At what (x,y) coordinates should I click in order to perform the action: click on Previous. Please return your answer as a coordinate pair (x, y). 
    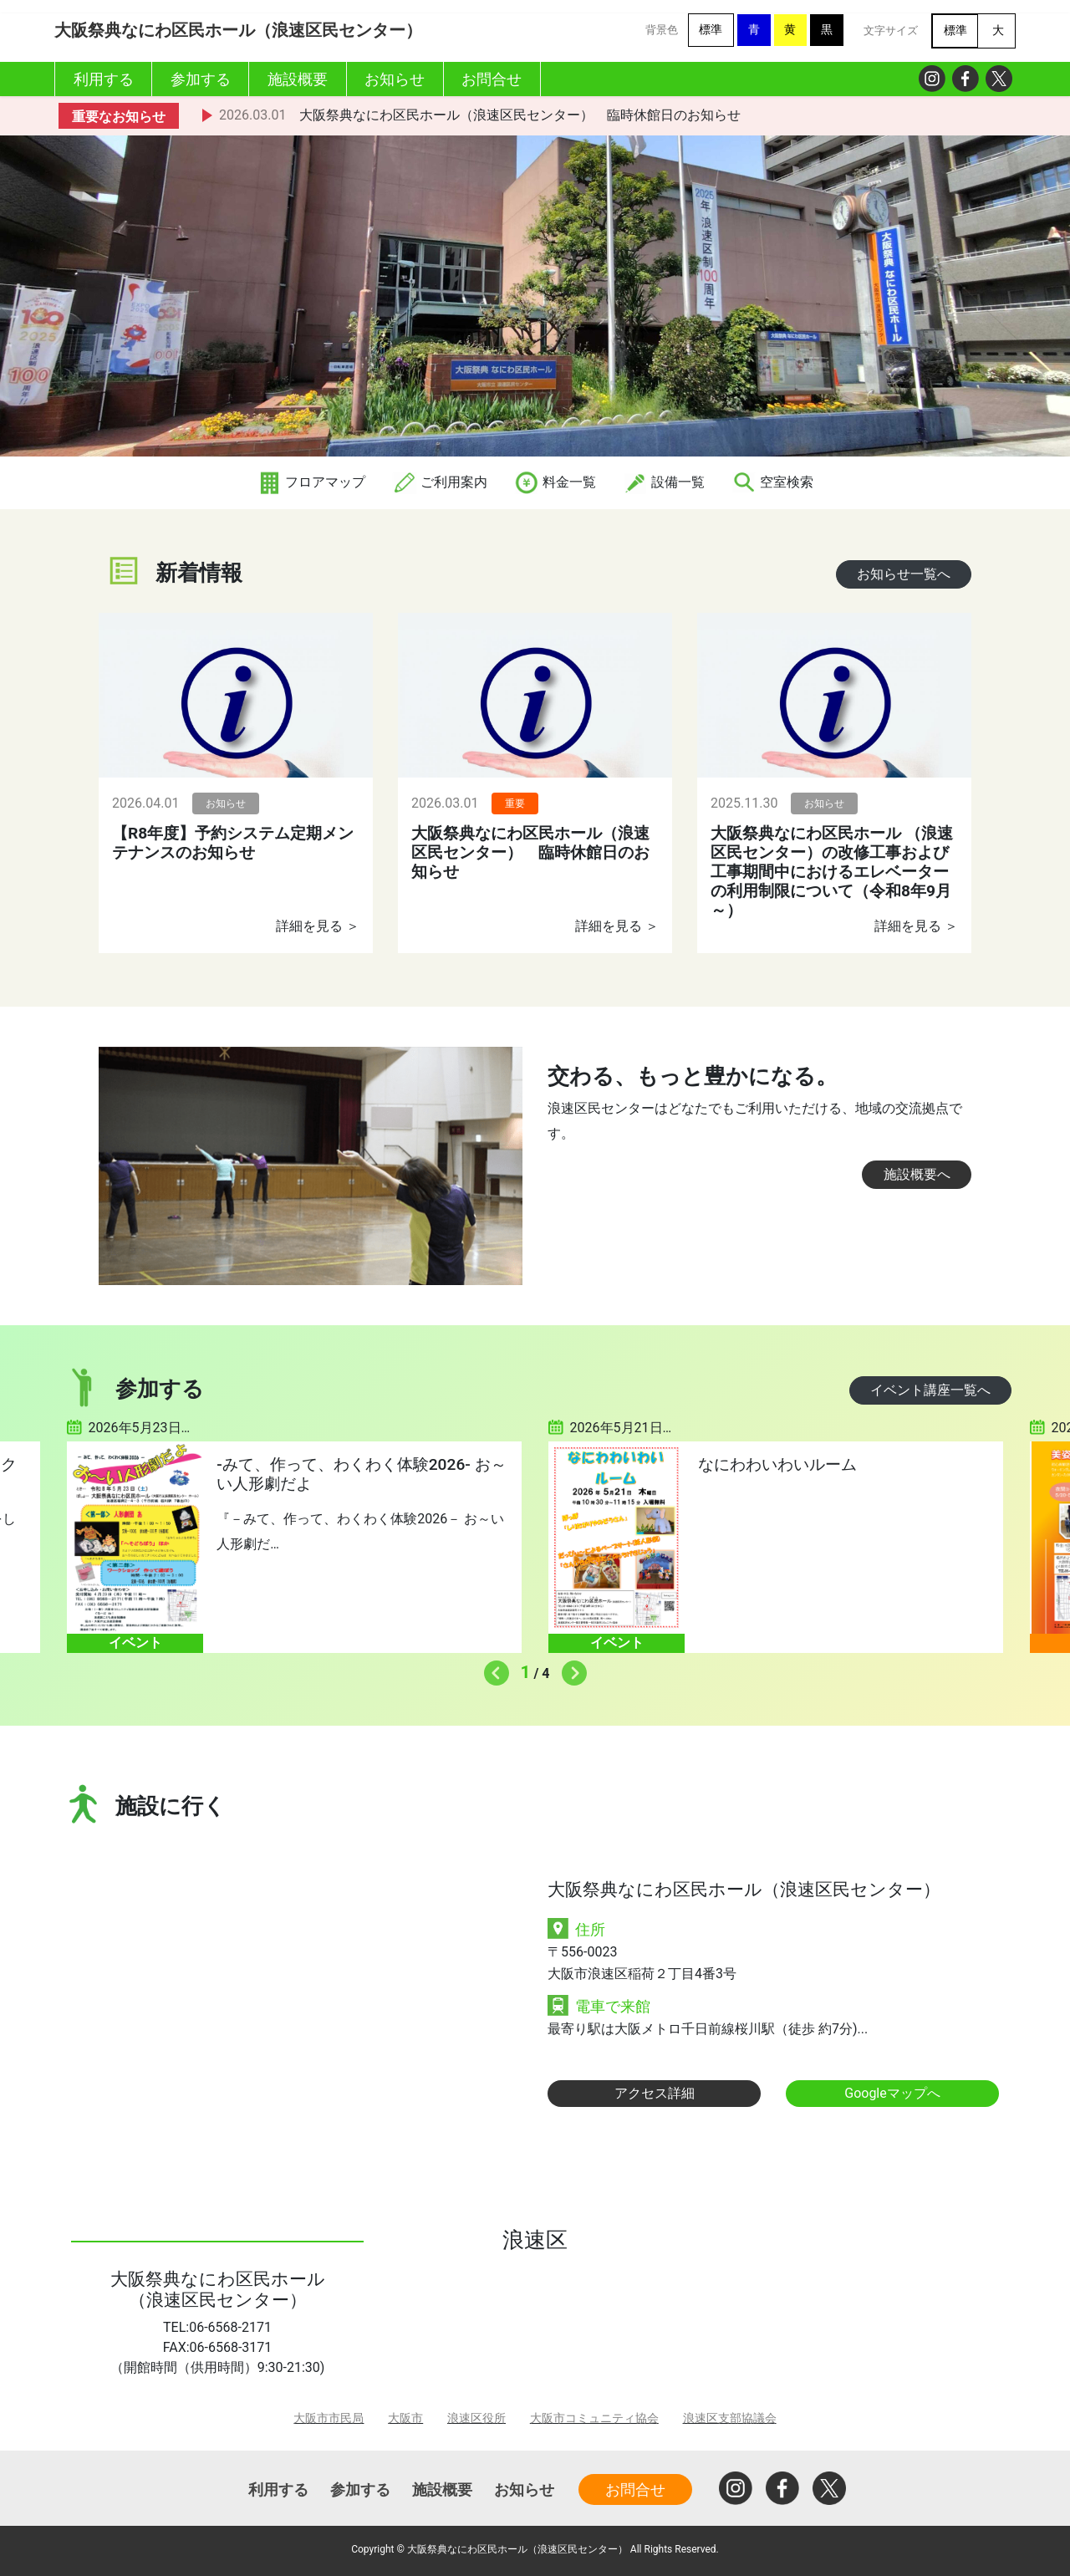
    Looking at the image, I should click on (492, 1668).